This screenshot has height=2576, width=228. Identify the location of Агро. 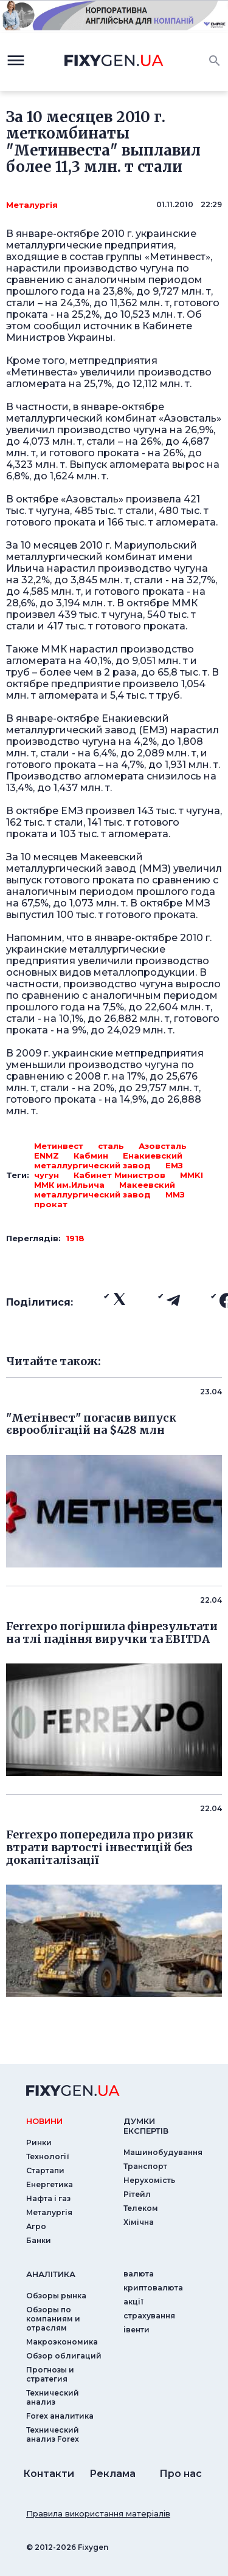
(36, 2226).